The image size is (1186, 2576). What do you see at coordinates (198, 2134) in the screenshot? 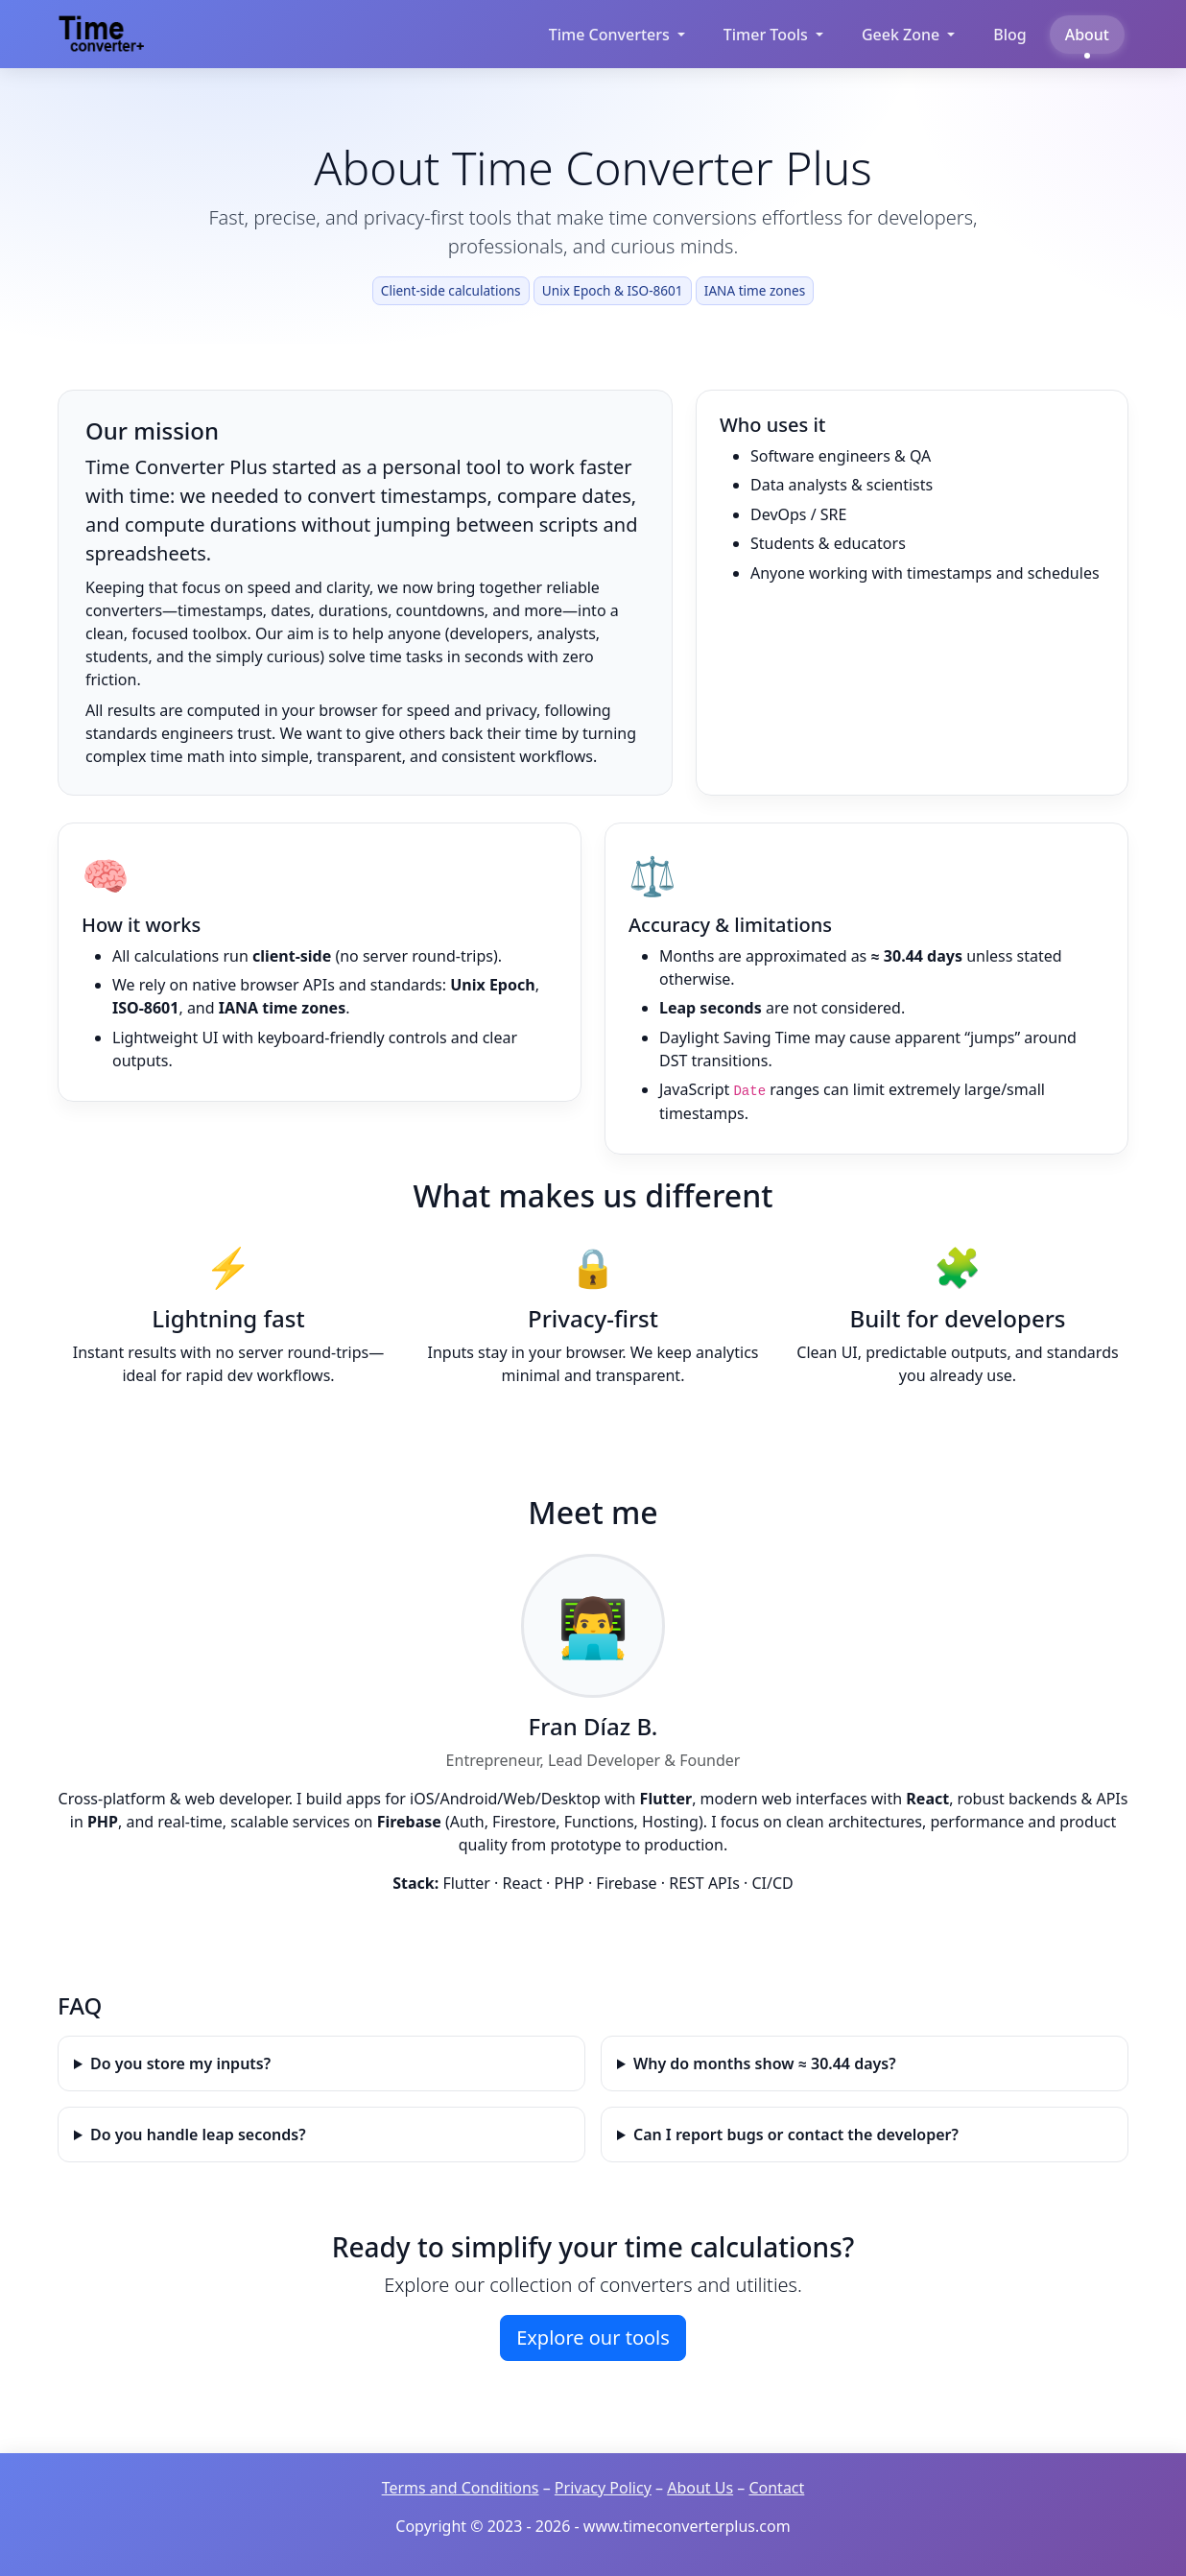
I see `Do you handle leap seconds?` at bounding box center [198, 2134].